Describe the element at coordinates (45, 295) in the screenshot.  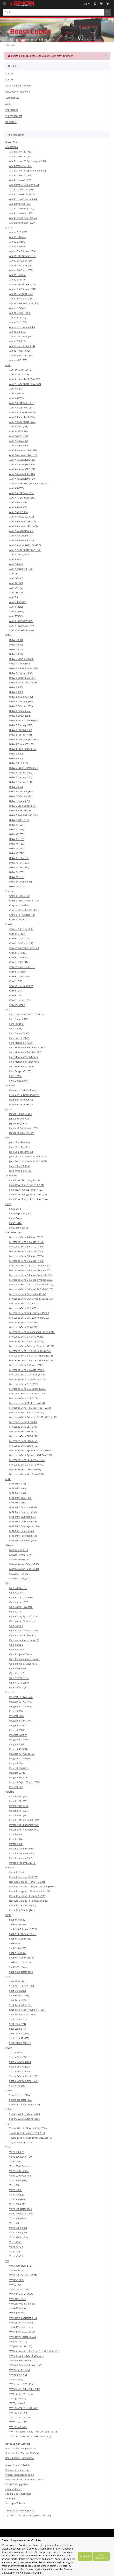
I see `Alpina B6 Coupe (E63)` at that location.